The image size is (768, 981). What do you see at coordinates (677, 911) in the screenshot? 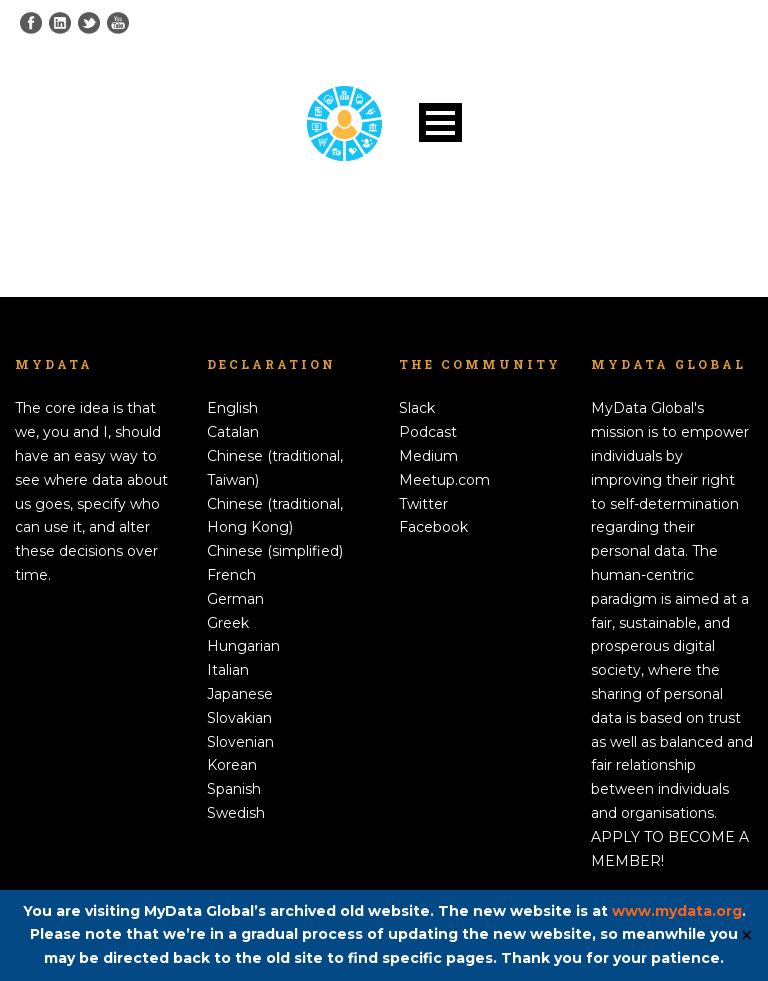
I see `www.mydata.org` at bounding box center [677, 911].